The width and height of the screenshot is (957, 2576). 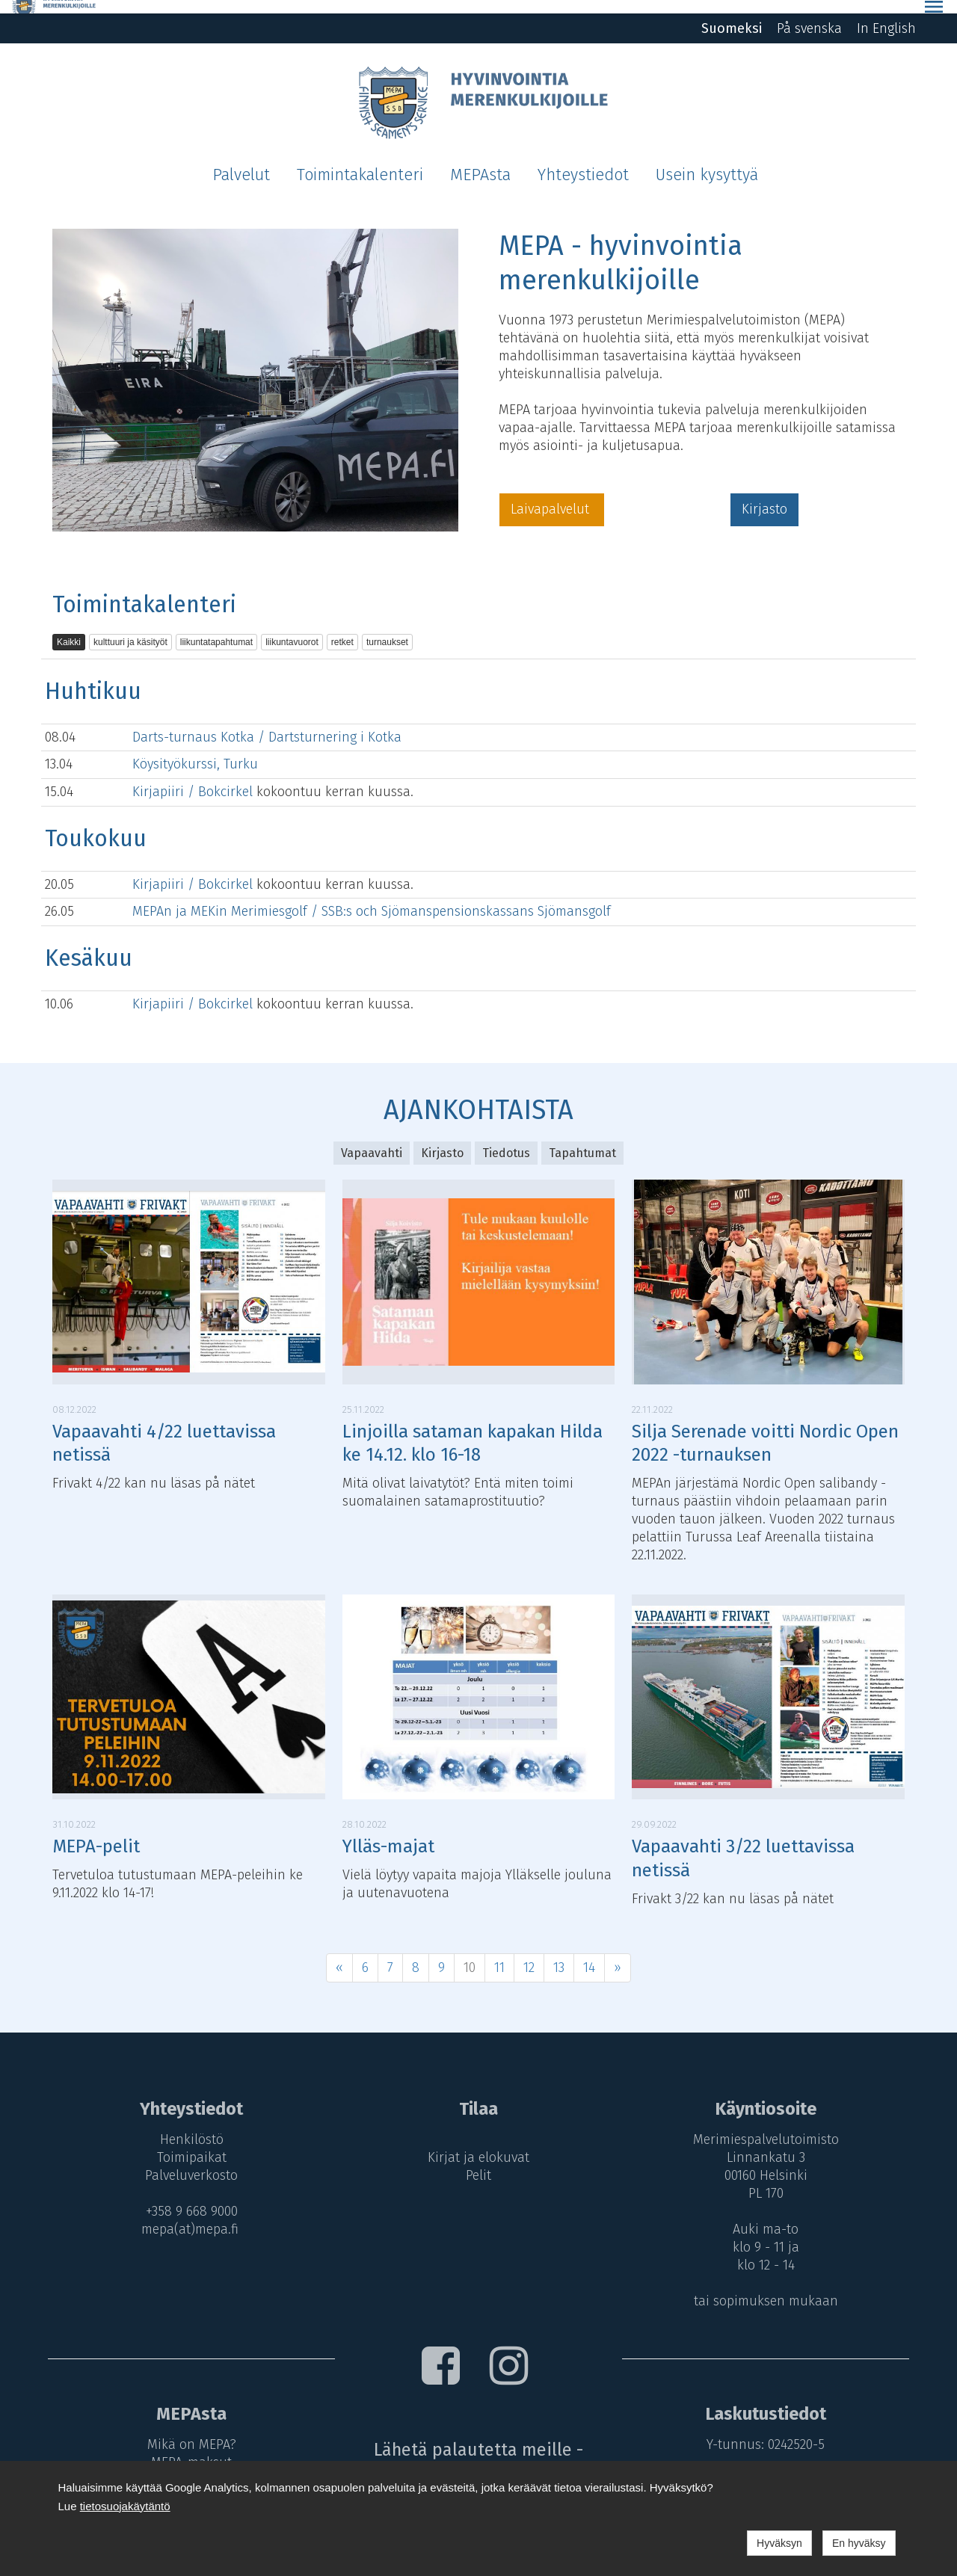 I want to click on Tiedotus, so click(x=506, y=1139).